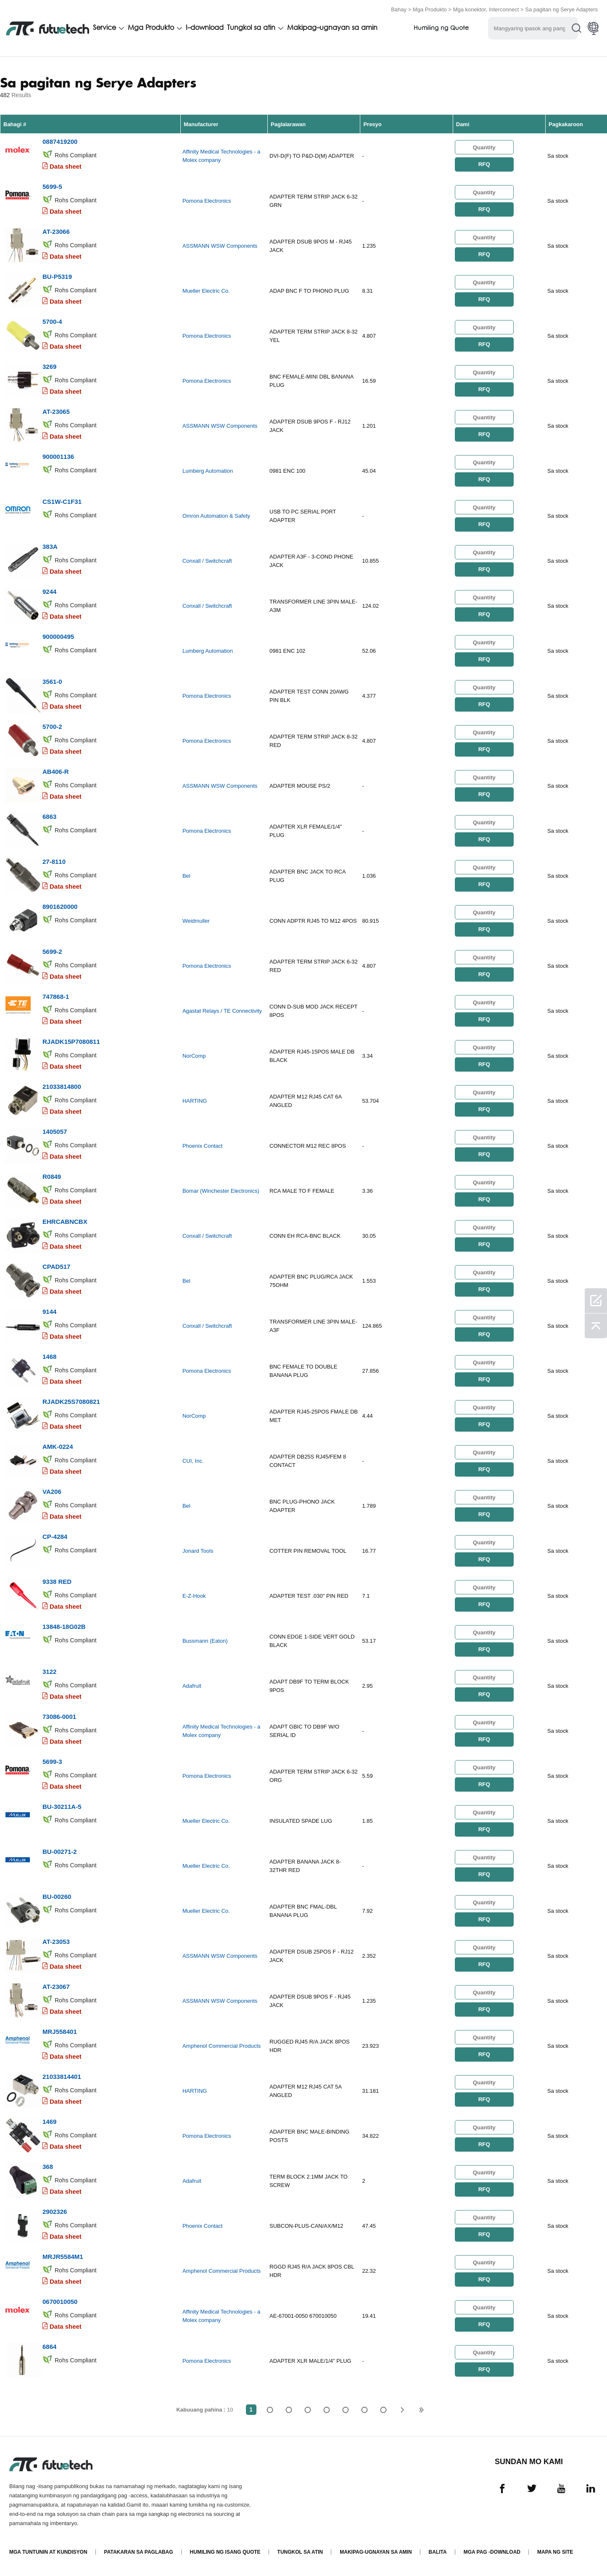  What do you see at coordinates (492, 2552) in the screenshot?
I see `Mga pag -download` at bounding box center [492, 2552].